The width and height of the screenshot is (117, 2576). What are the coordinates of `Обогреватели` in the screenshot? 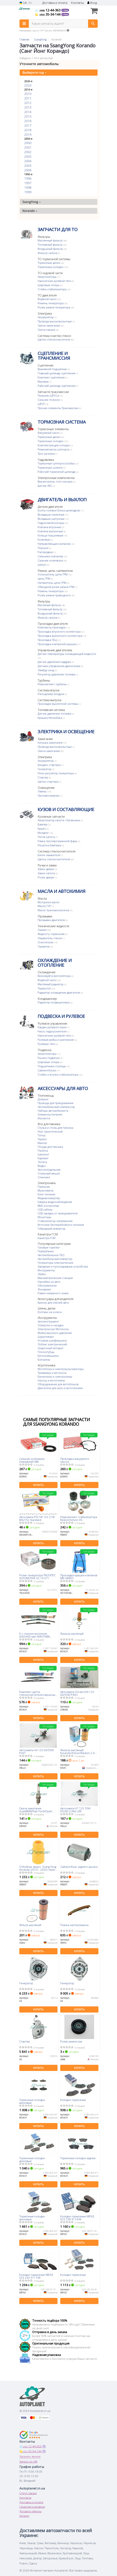 It's located at (47, 1285).